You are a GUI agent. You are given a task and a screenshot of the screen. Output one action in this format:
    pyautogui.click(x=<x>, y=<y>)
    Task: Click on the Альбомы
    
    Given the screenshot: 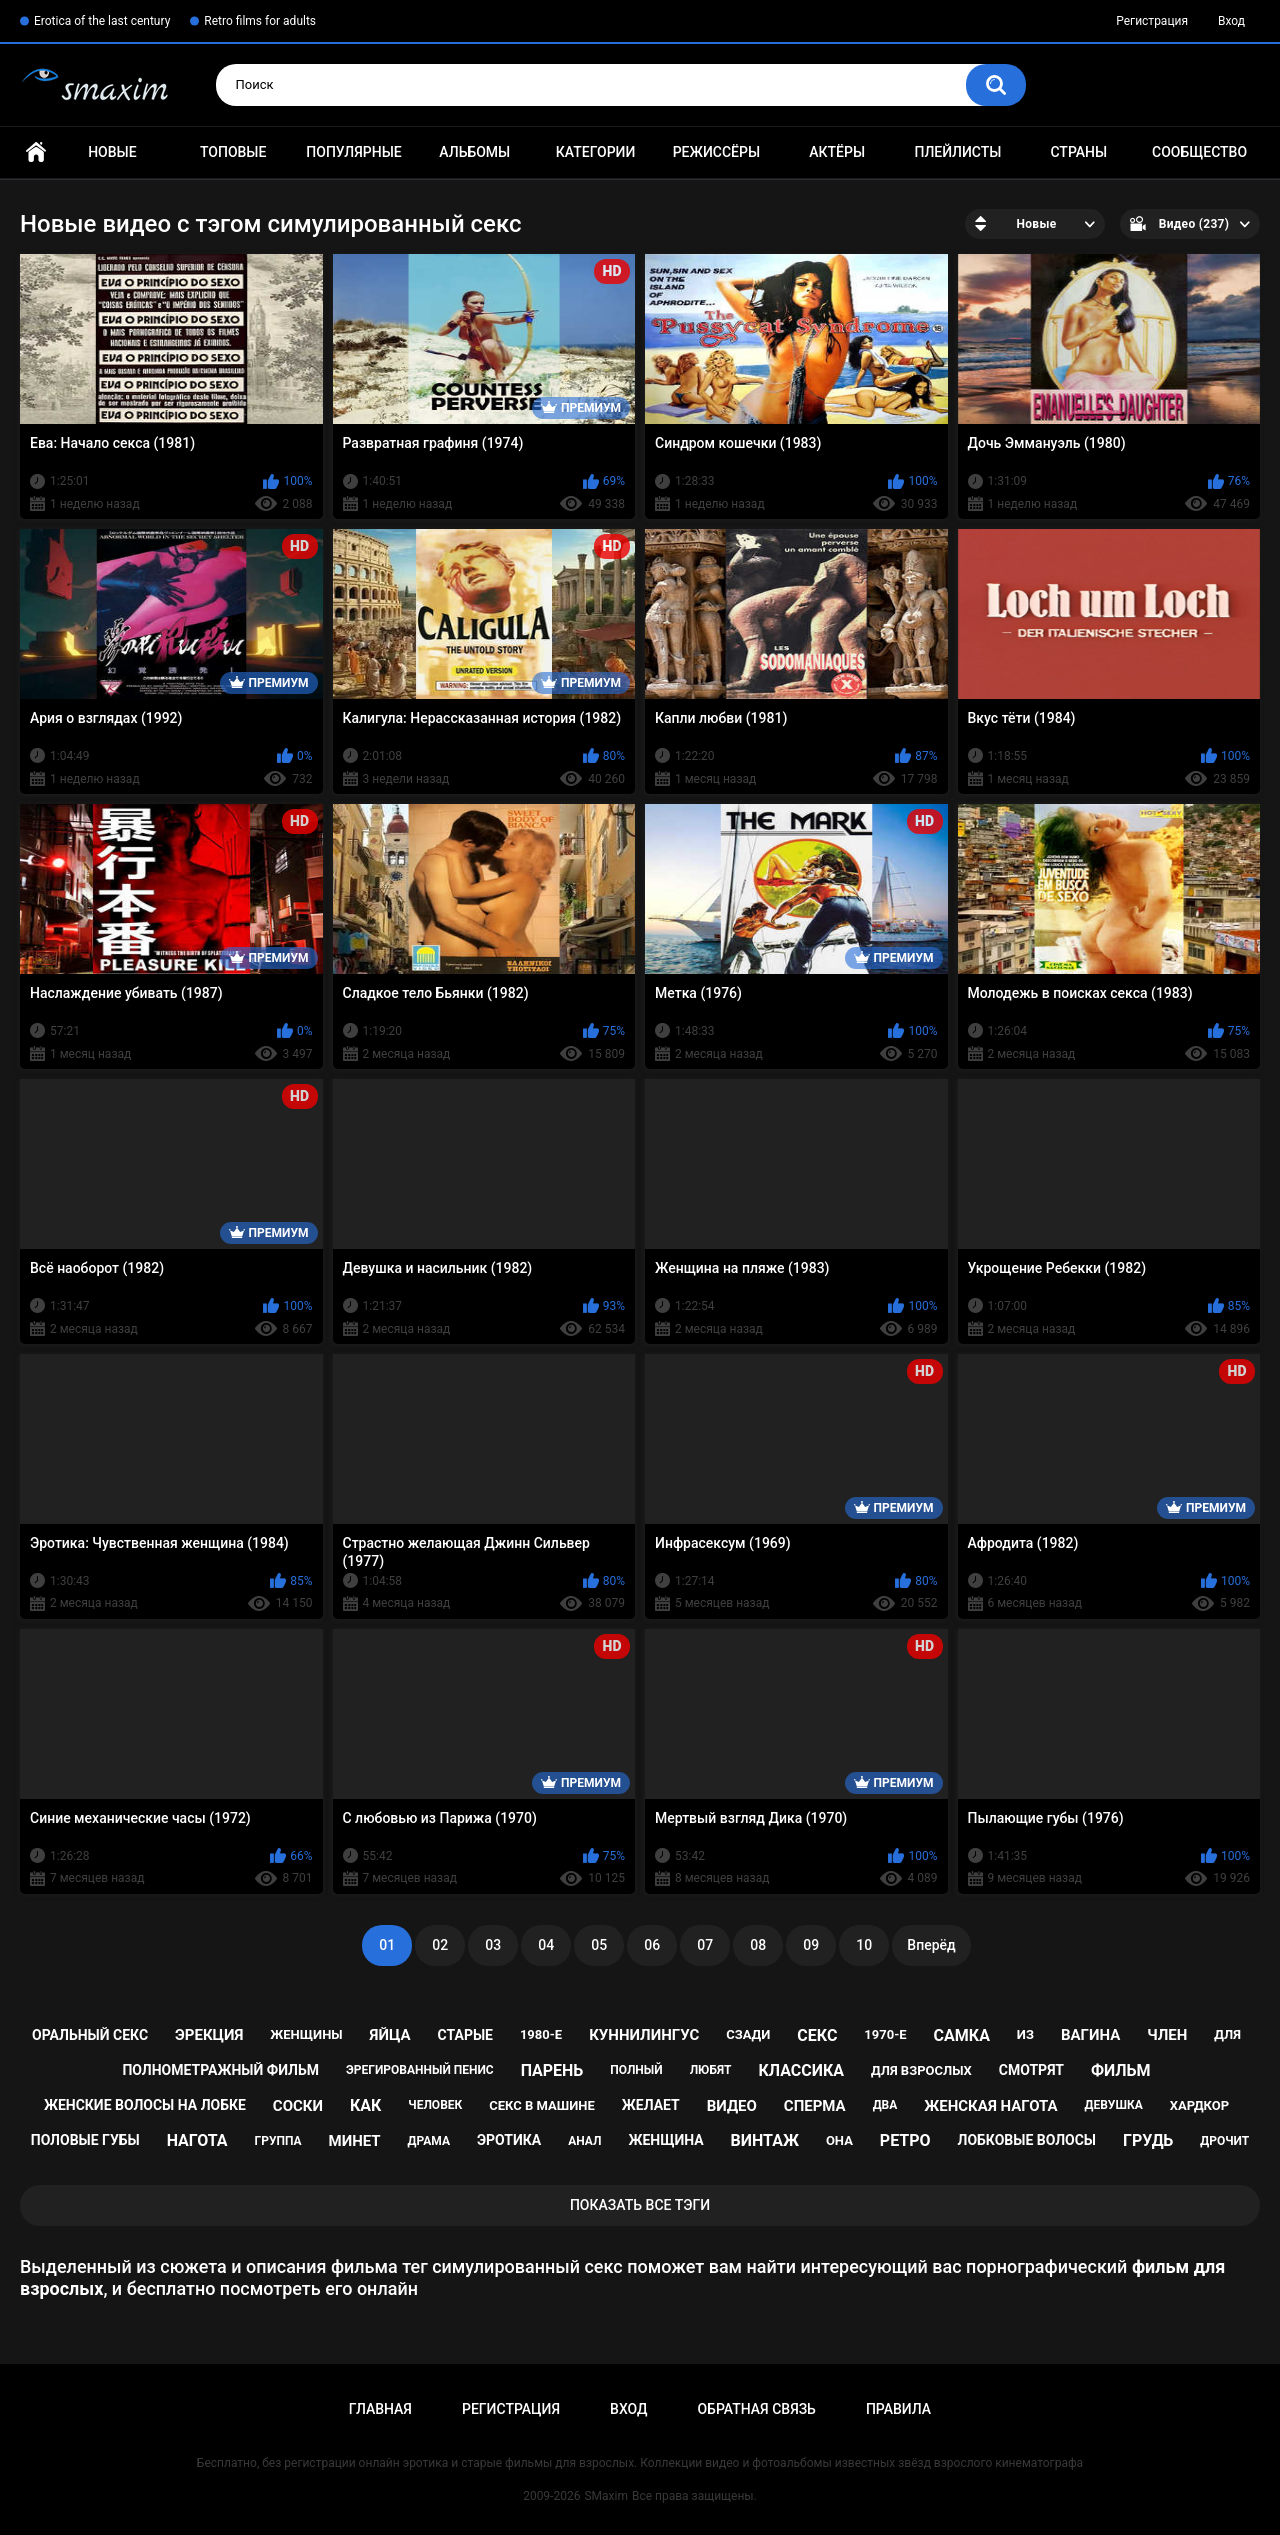 What is the action you would take?
    pyautogui.click(x=474, y=152)
    